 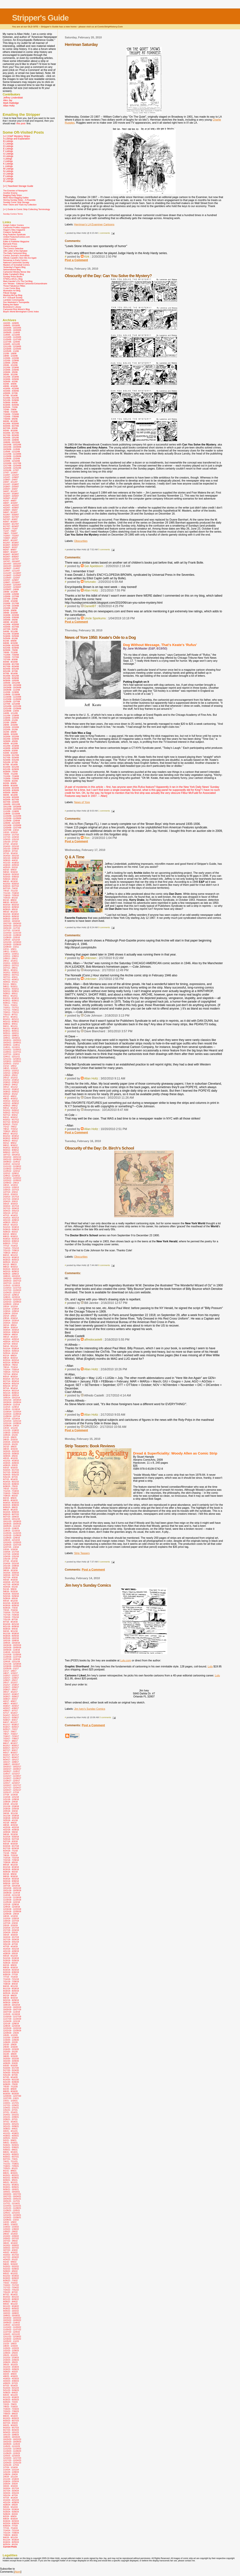 What do you see at coordinates (11, 2470) in the screenshot?
I see `1/14/24 - 1/21/24` at bounding box center [11, 2470].